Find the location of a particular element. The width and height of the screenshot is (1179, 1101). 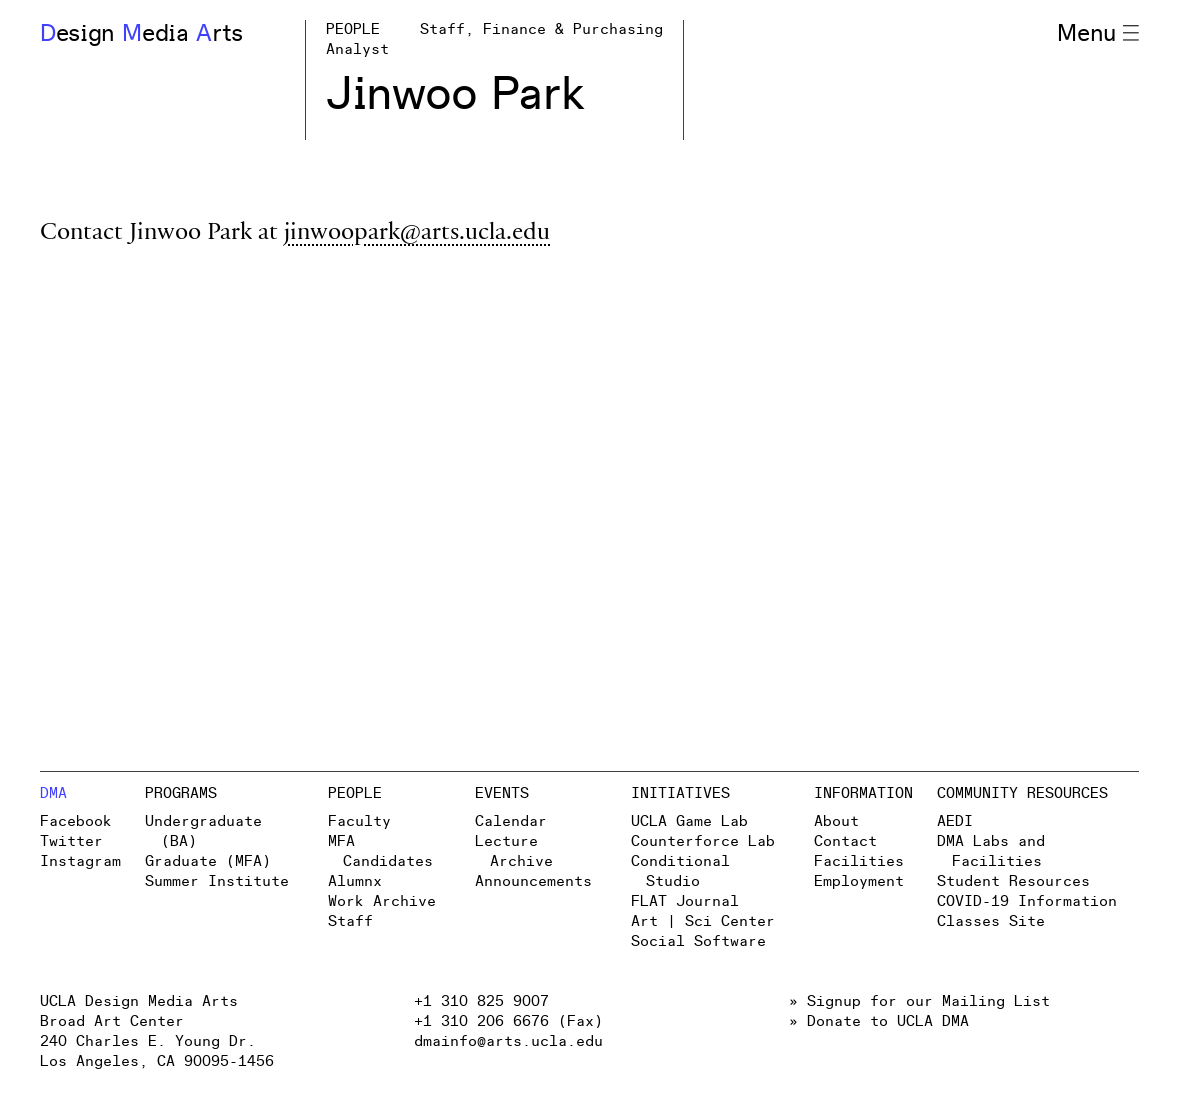

MFA Candidates is located at coordinates (380, 851).